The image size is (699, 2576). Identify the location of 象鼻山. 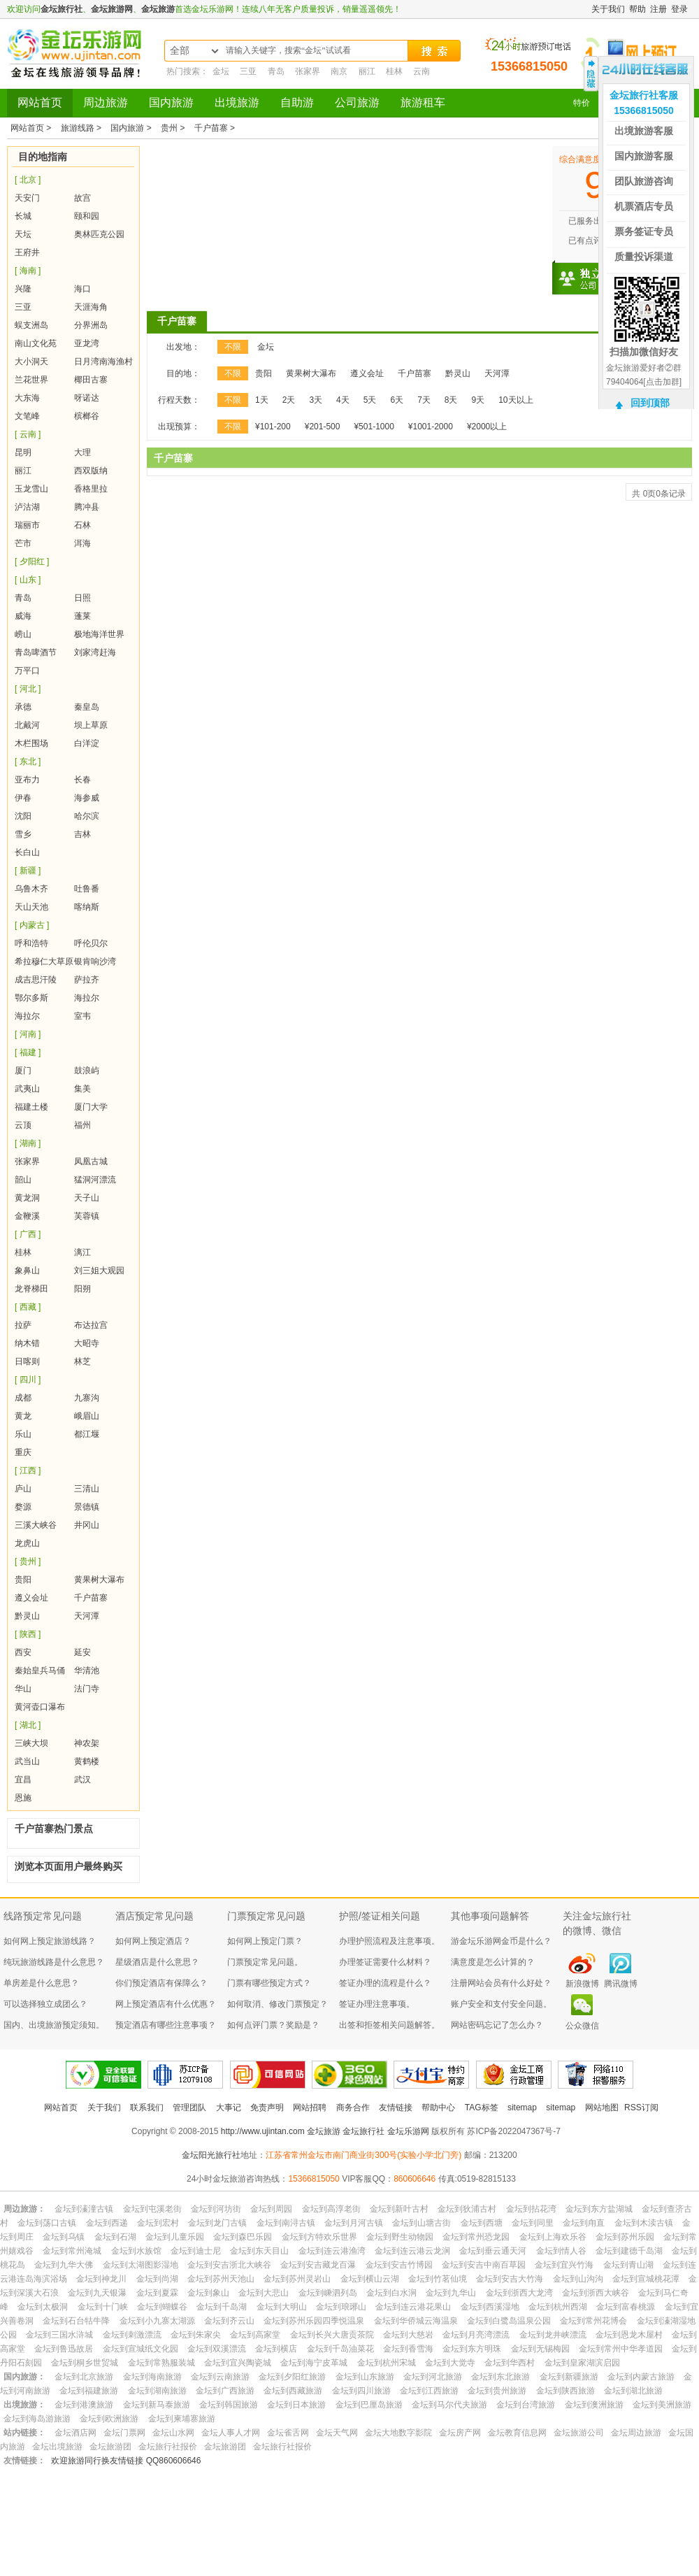
(27, 1270).